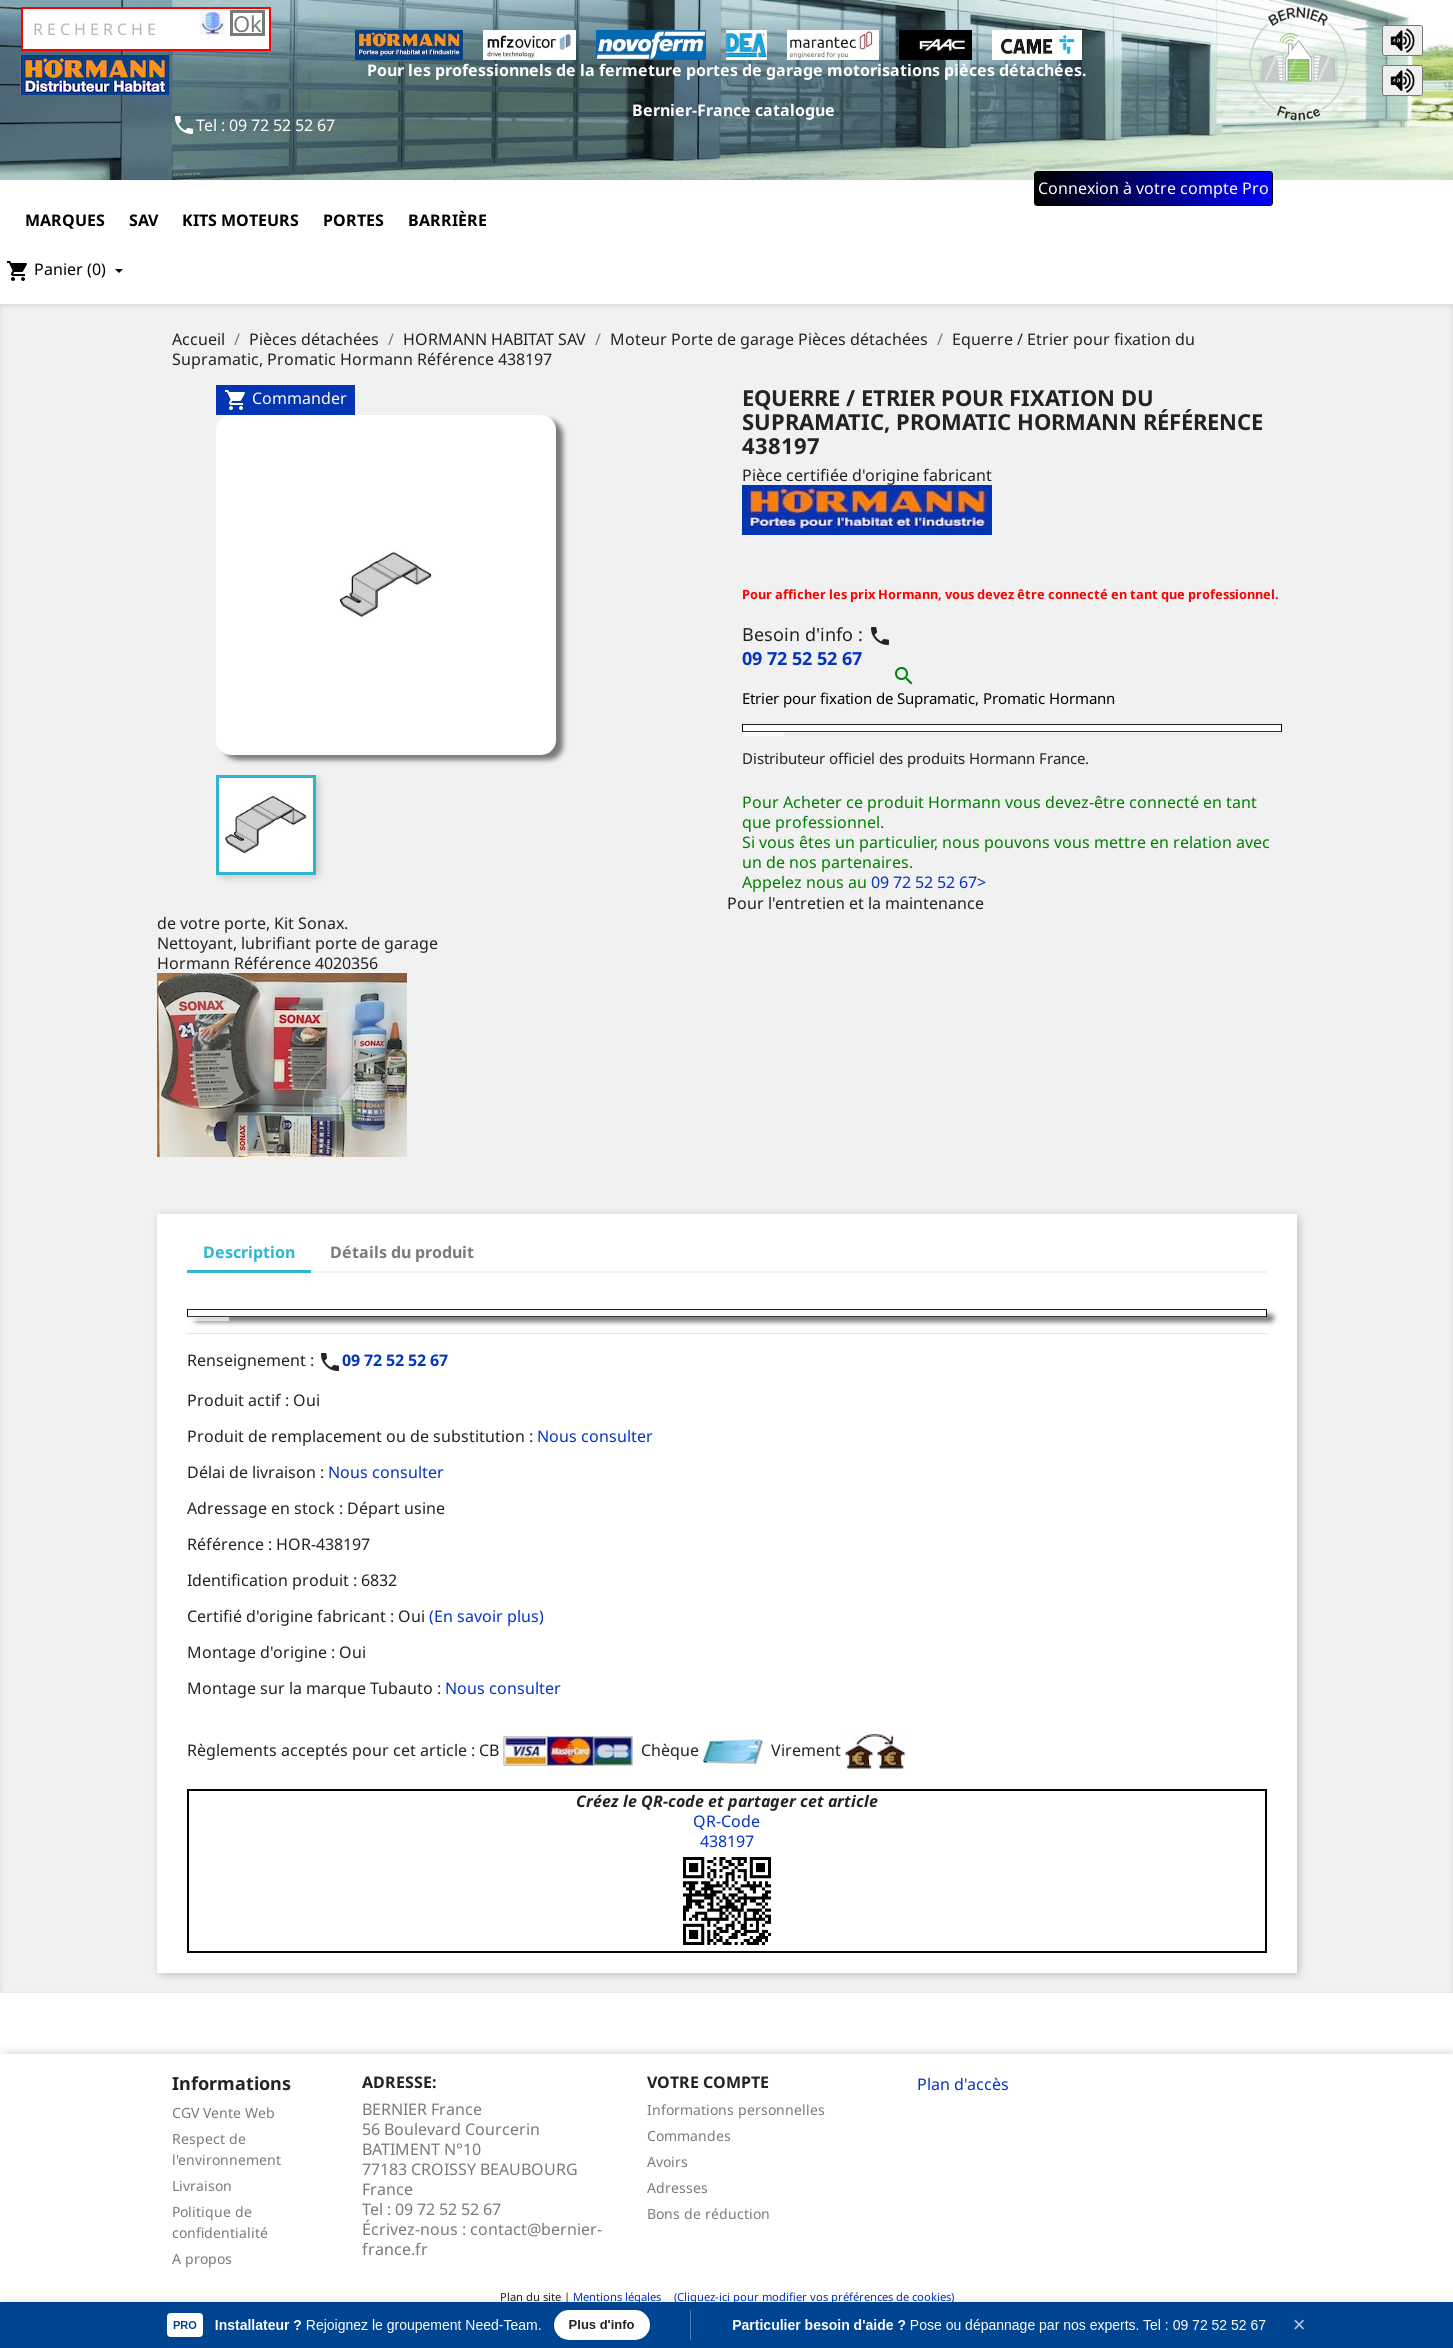 The height and width of the screenshot is (2348, 1453). Describe the element at coordinates (402, 1252) in the screenshot. I see `Détails du produit [tab]` at that location.